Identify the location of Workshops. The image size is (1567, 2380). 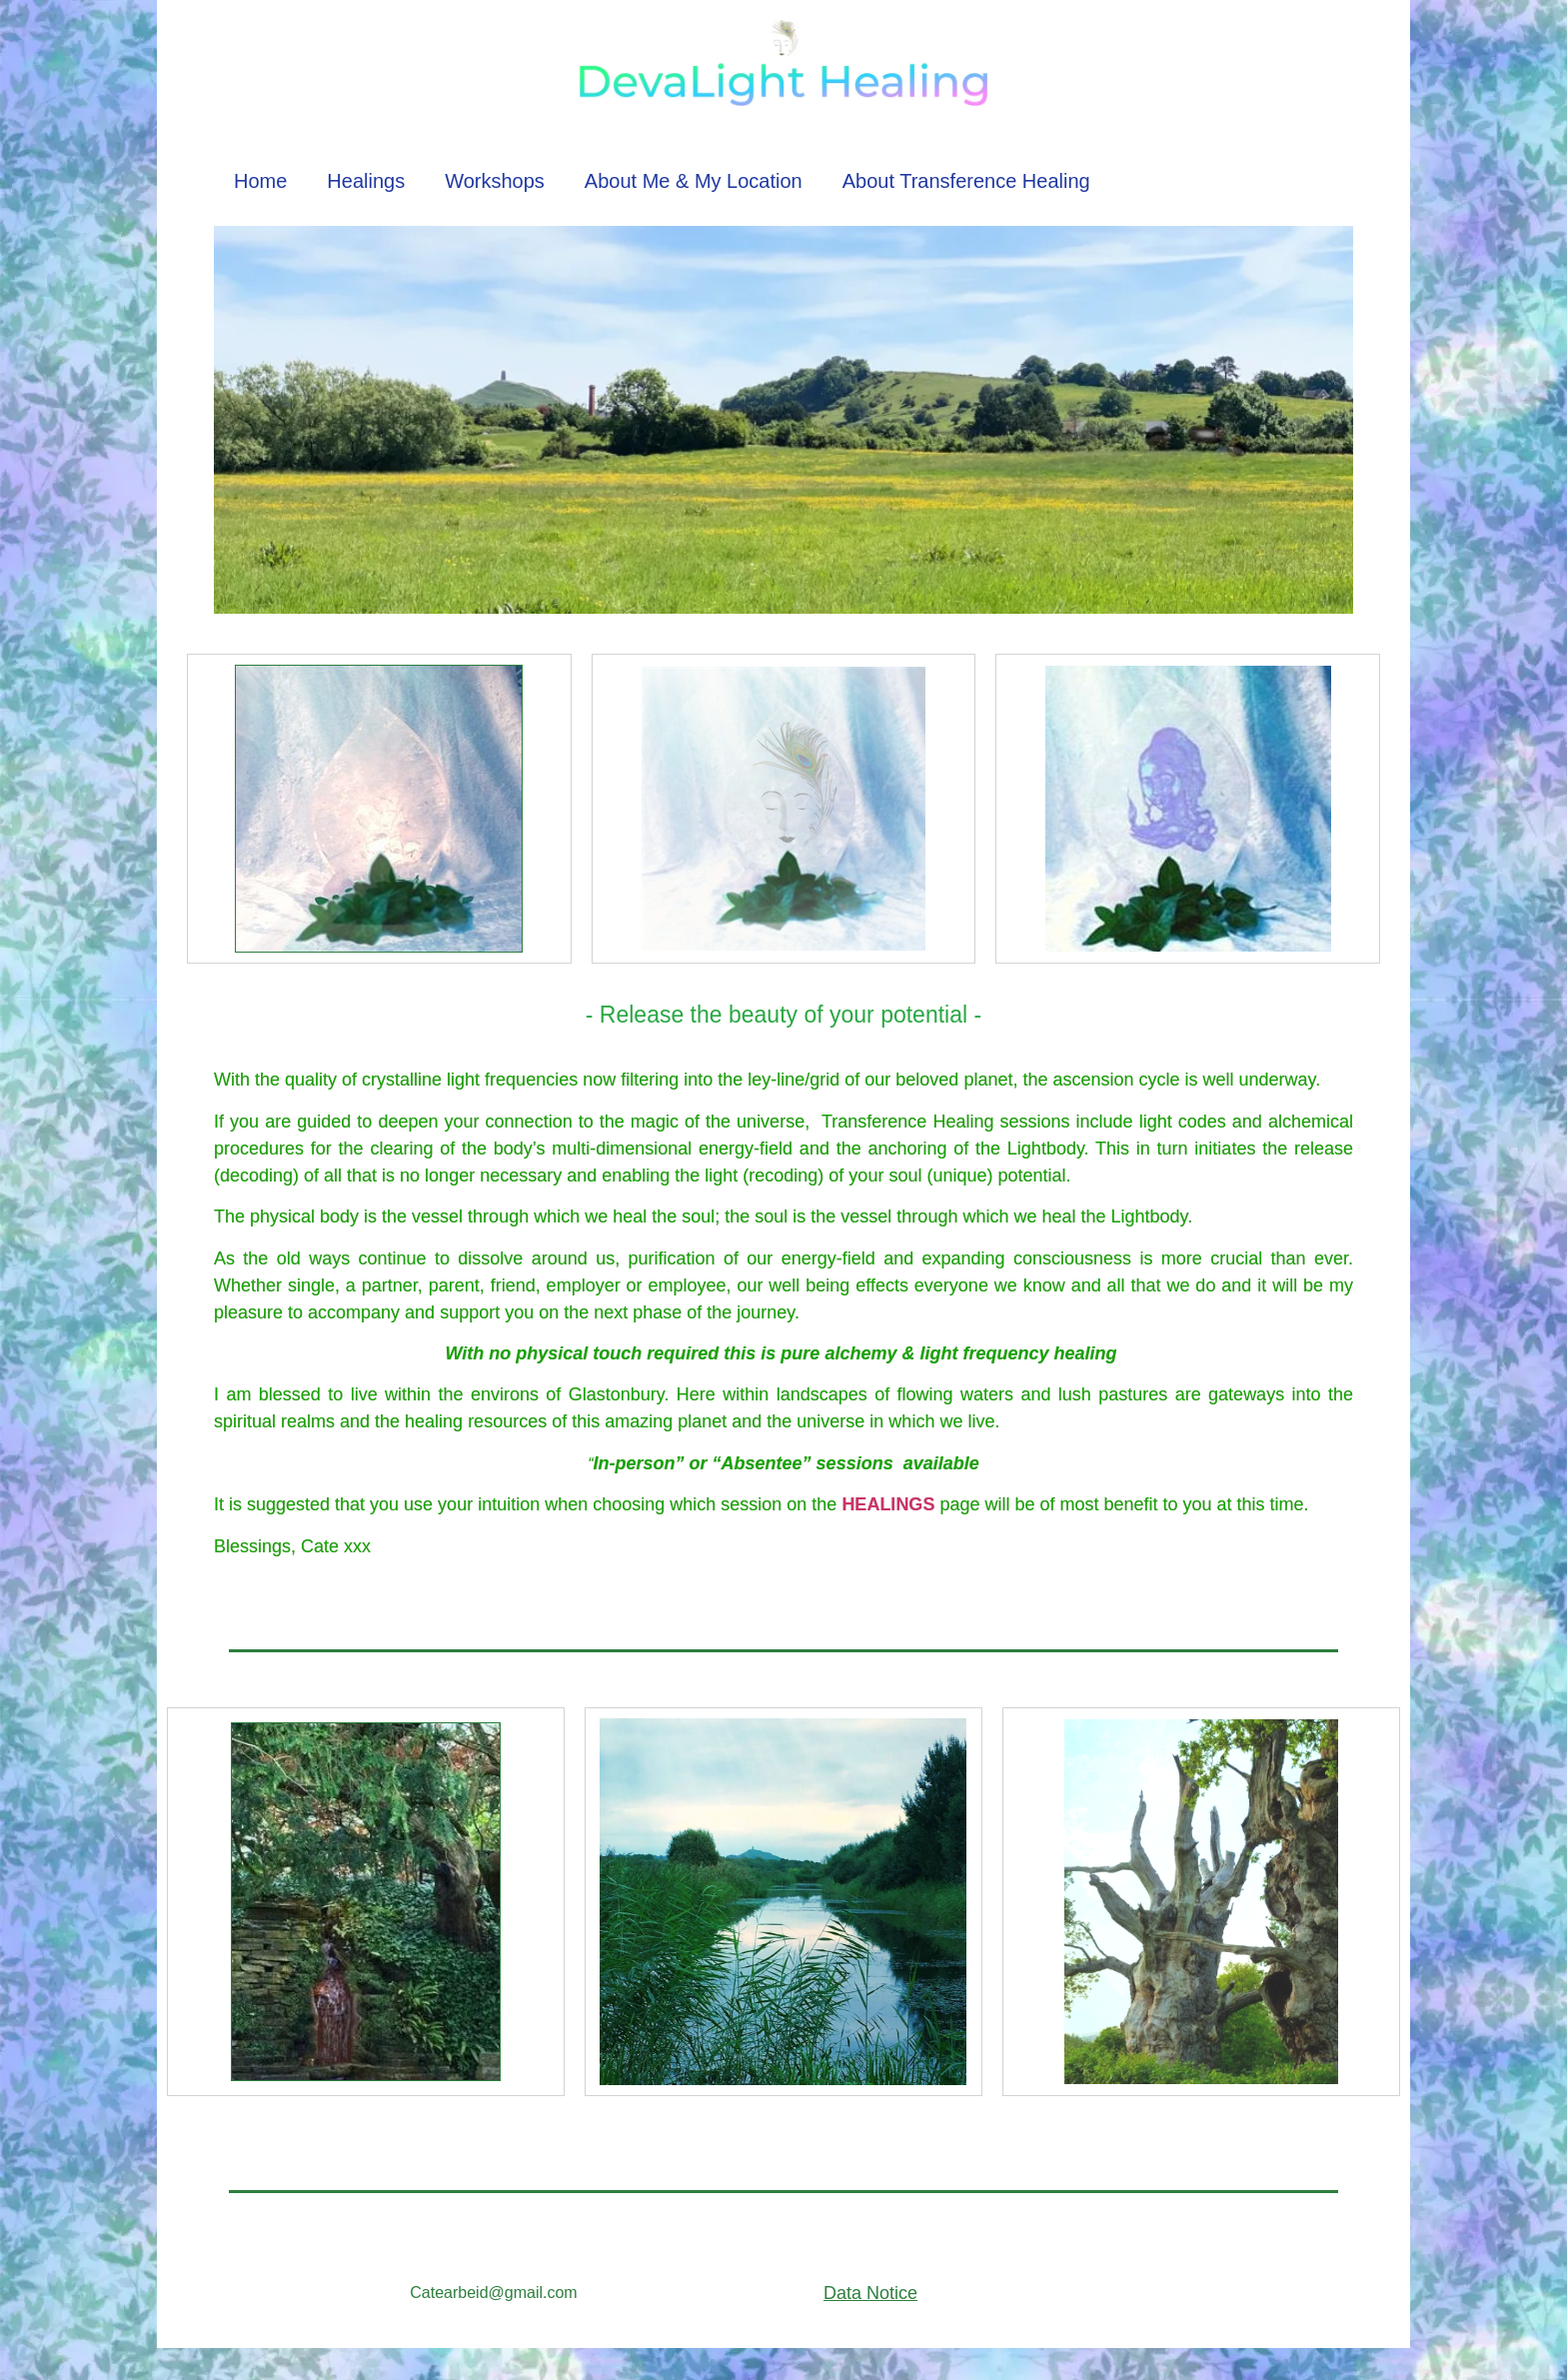
(495, 181).